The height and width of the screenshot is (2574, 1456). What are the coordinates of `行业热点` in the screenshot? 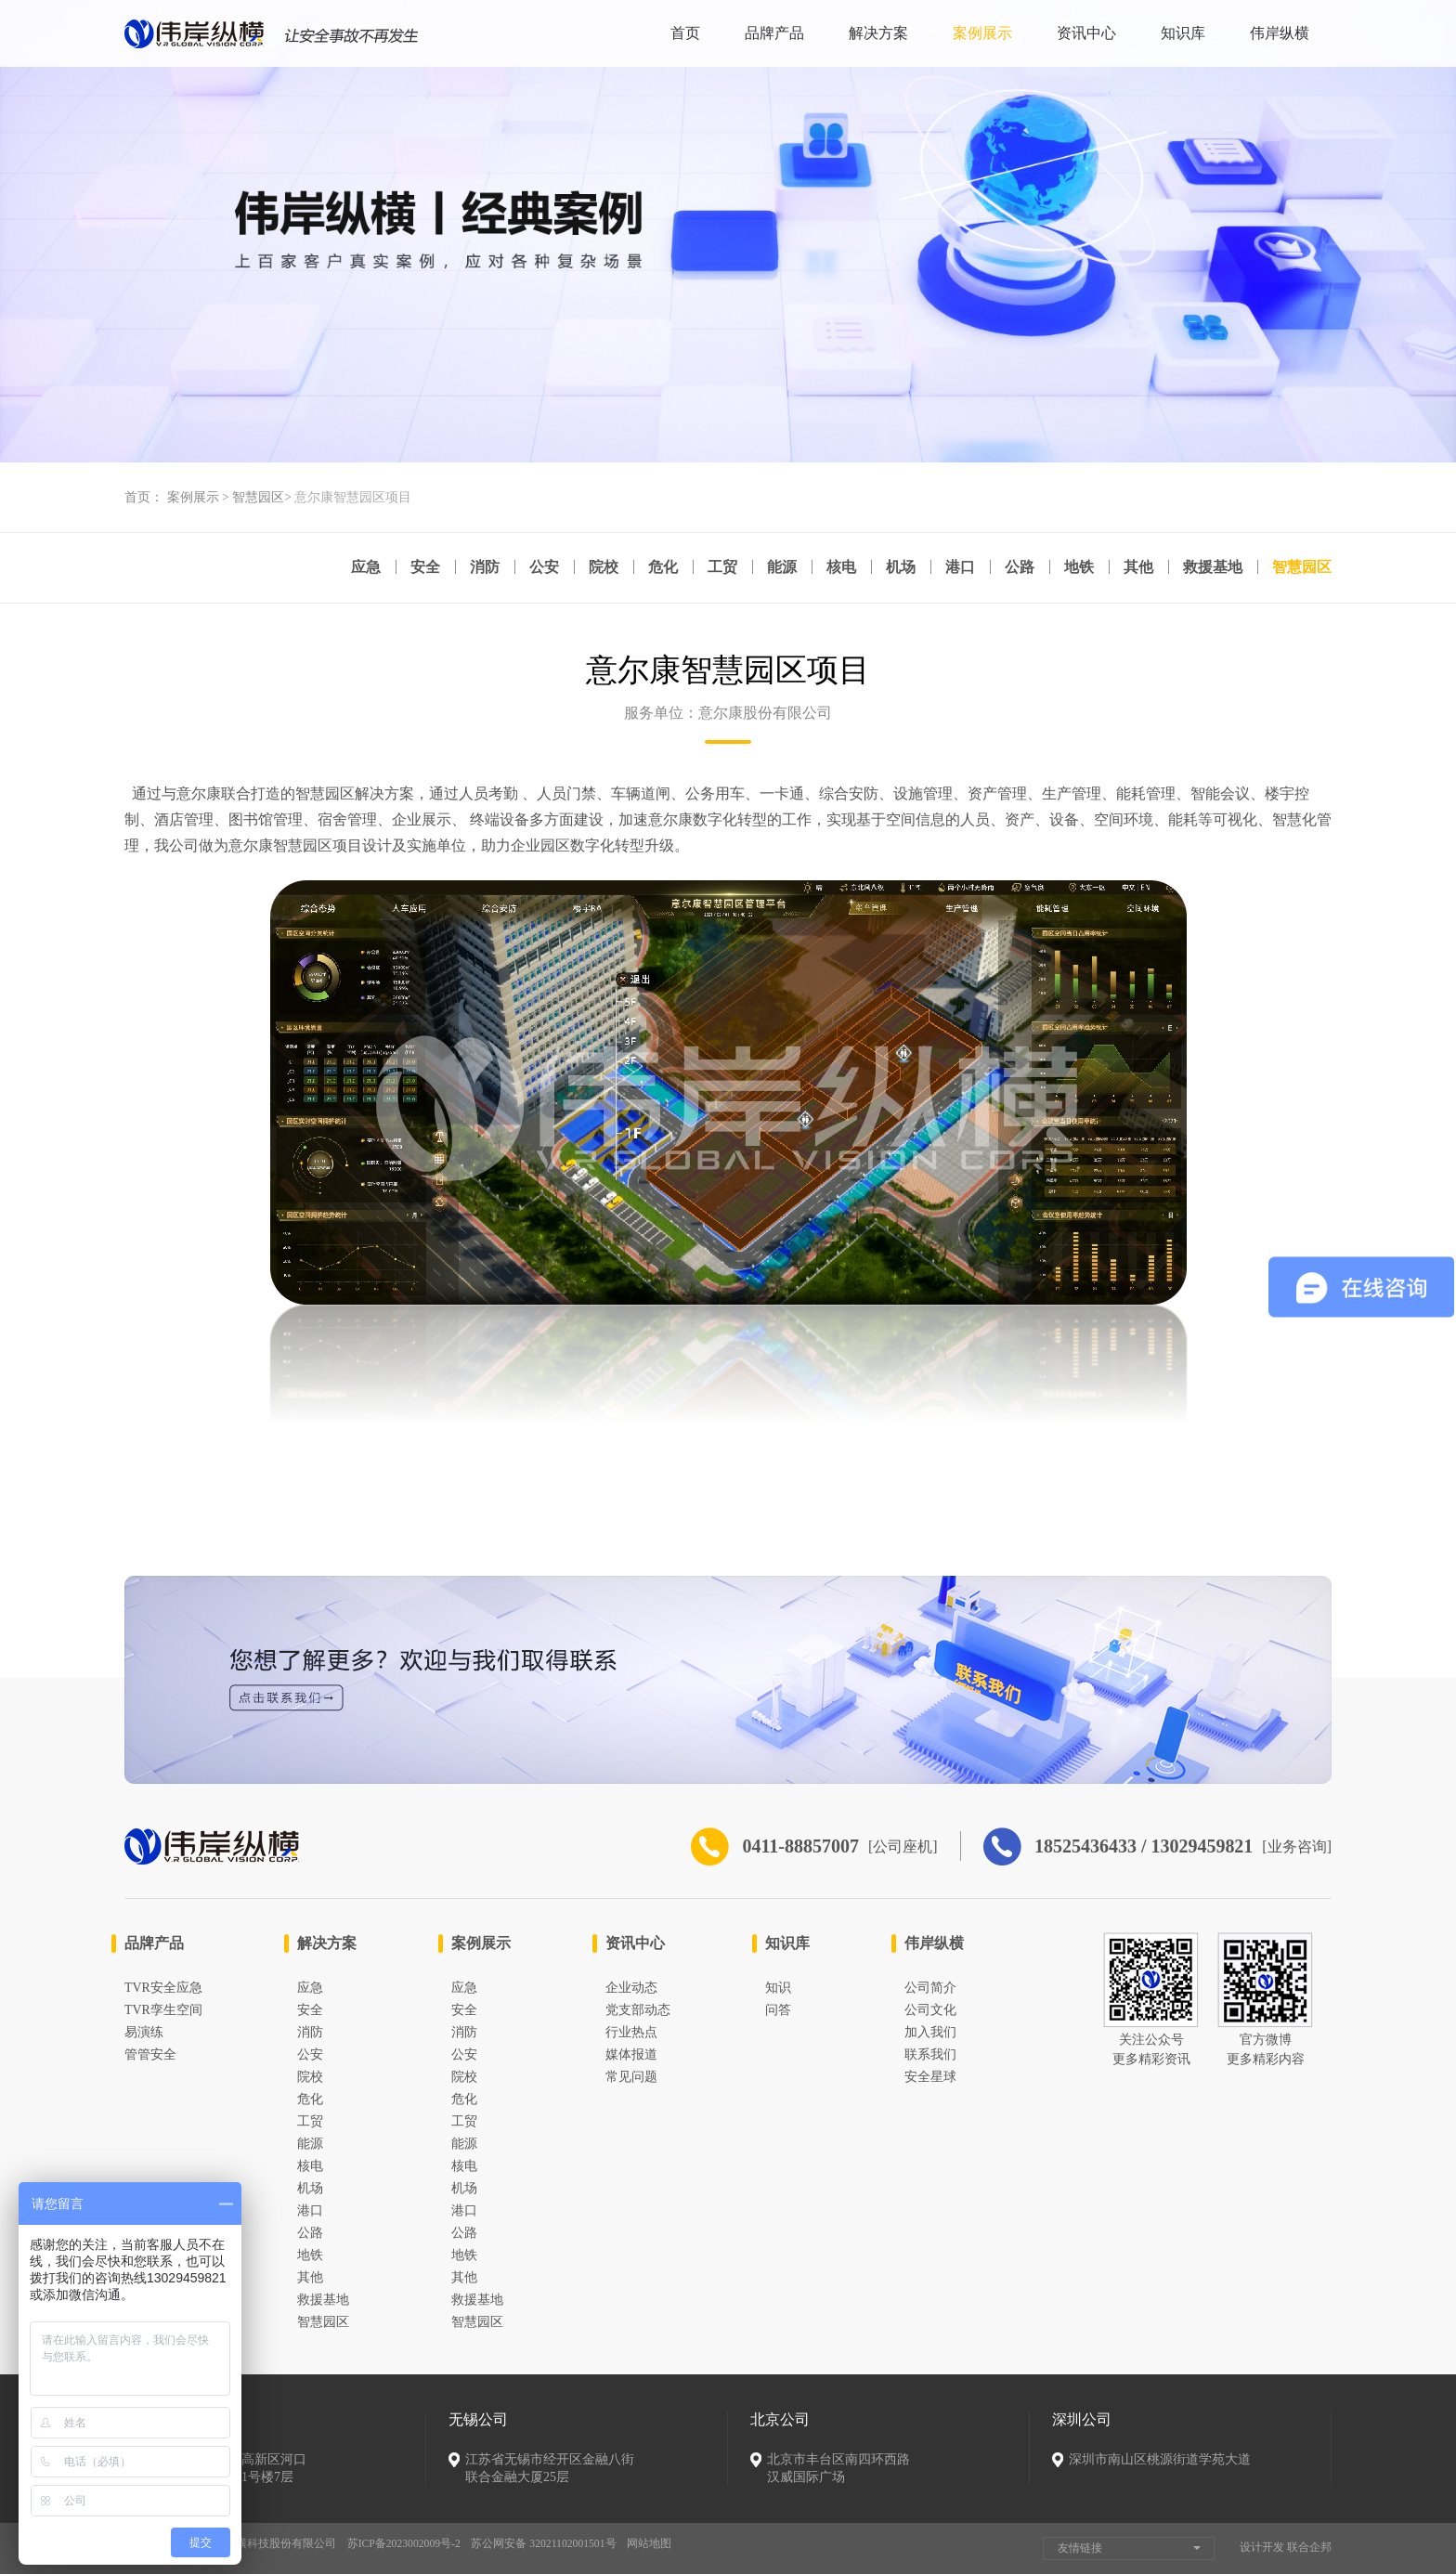 It's located at (631, 2032).